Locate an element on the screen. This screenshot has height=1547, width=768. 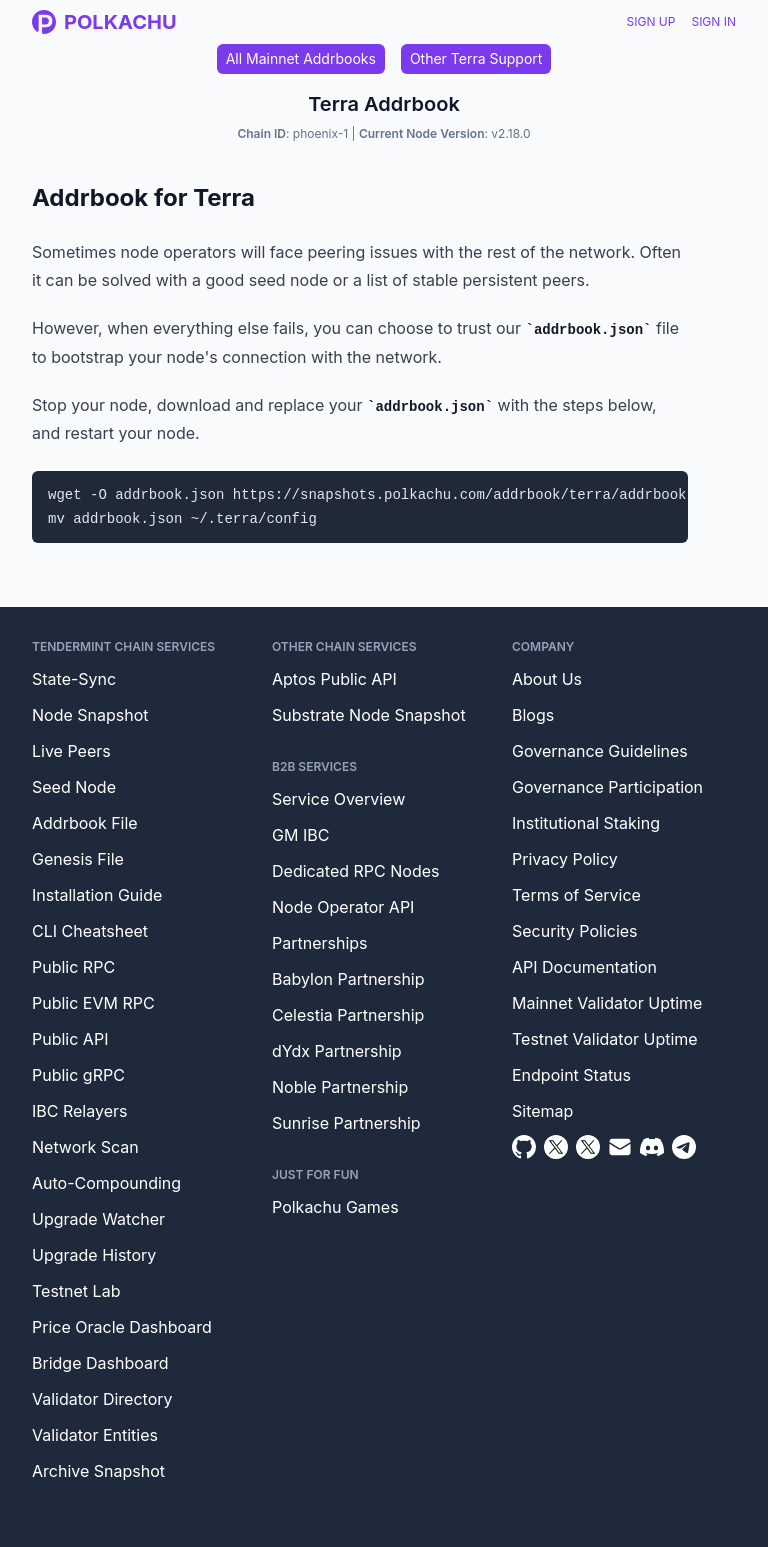
Dedicated RPC Nodes is located at coordinates (355, 871).